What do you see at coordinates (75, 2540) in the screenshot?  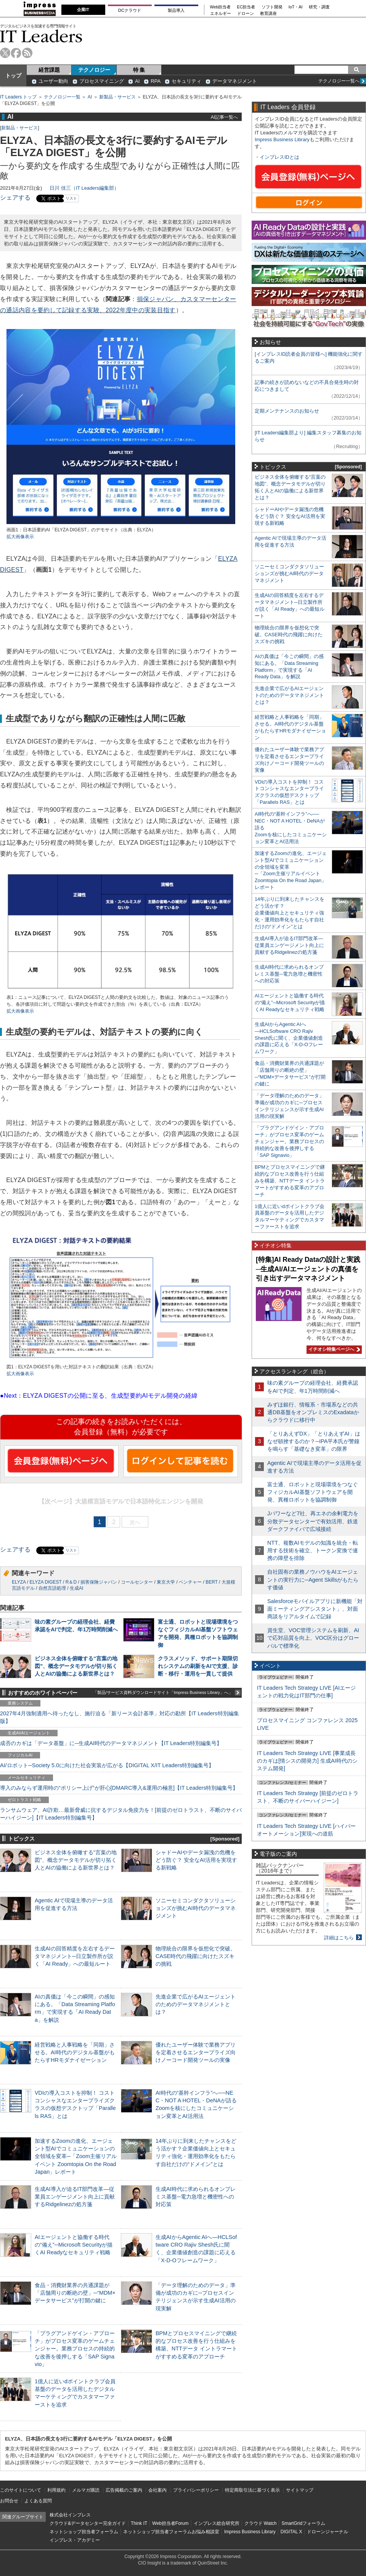 I see `インプレス・アカデミー` at bounding box center [75, 2540].